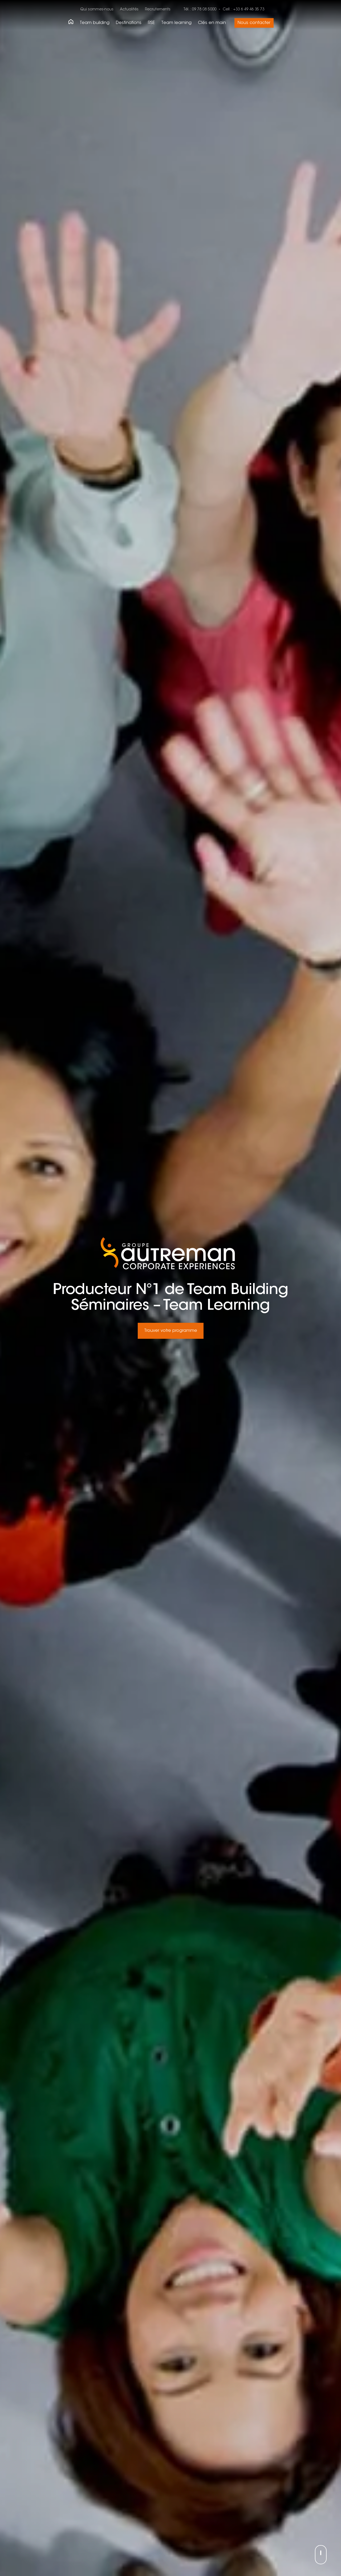  Describe the element at coordinates (254, 23) in the screenshot. I see `Nous contacter` at that location.